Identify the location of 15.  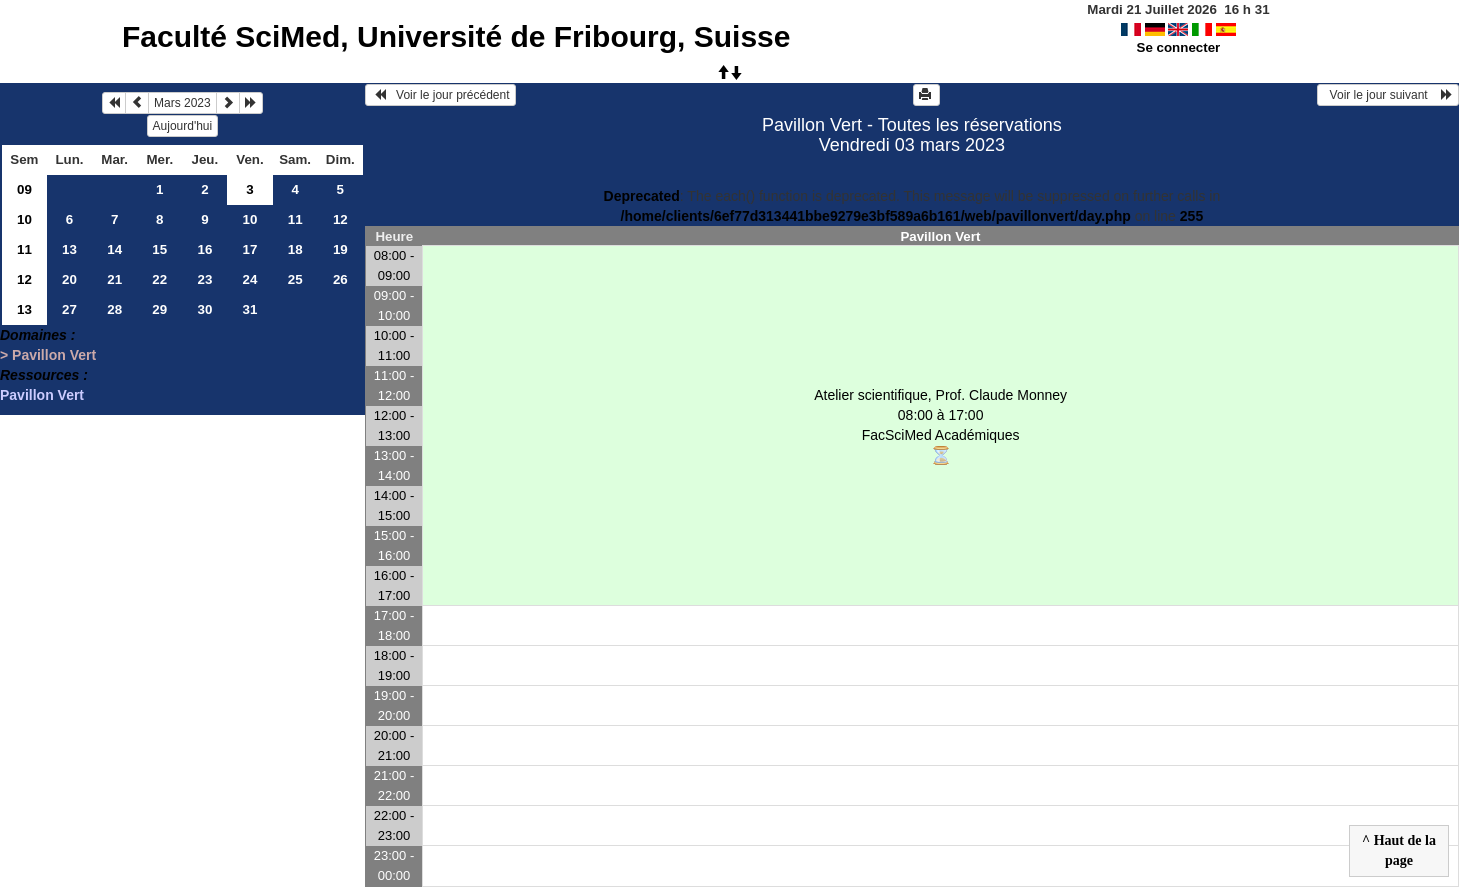
(159, 249).